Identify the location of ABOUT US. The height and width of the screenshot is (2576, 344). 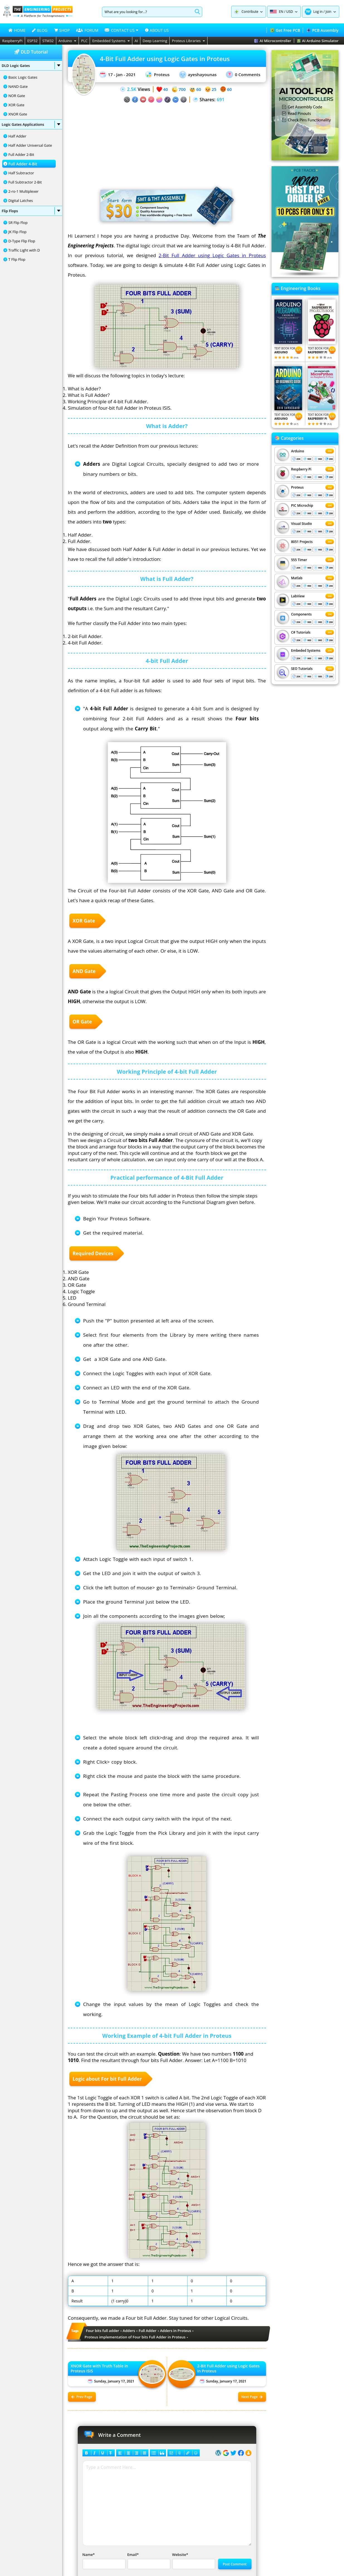
(157, 30).